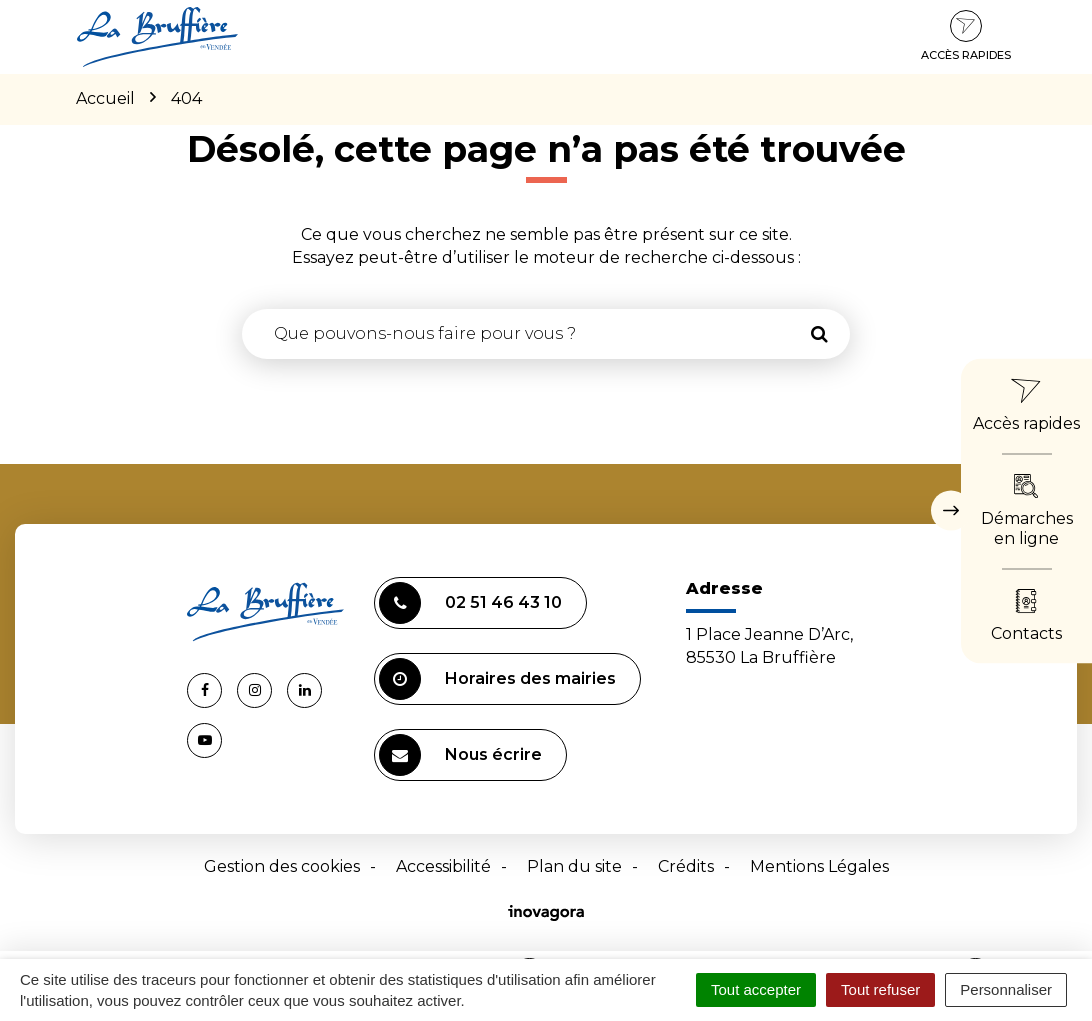  Describe the element at coordinates (460, 755) in the screenshot. I see `Nous écrire` at that location.